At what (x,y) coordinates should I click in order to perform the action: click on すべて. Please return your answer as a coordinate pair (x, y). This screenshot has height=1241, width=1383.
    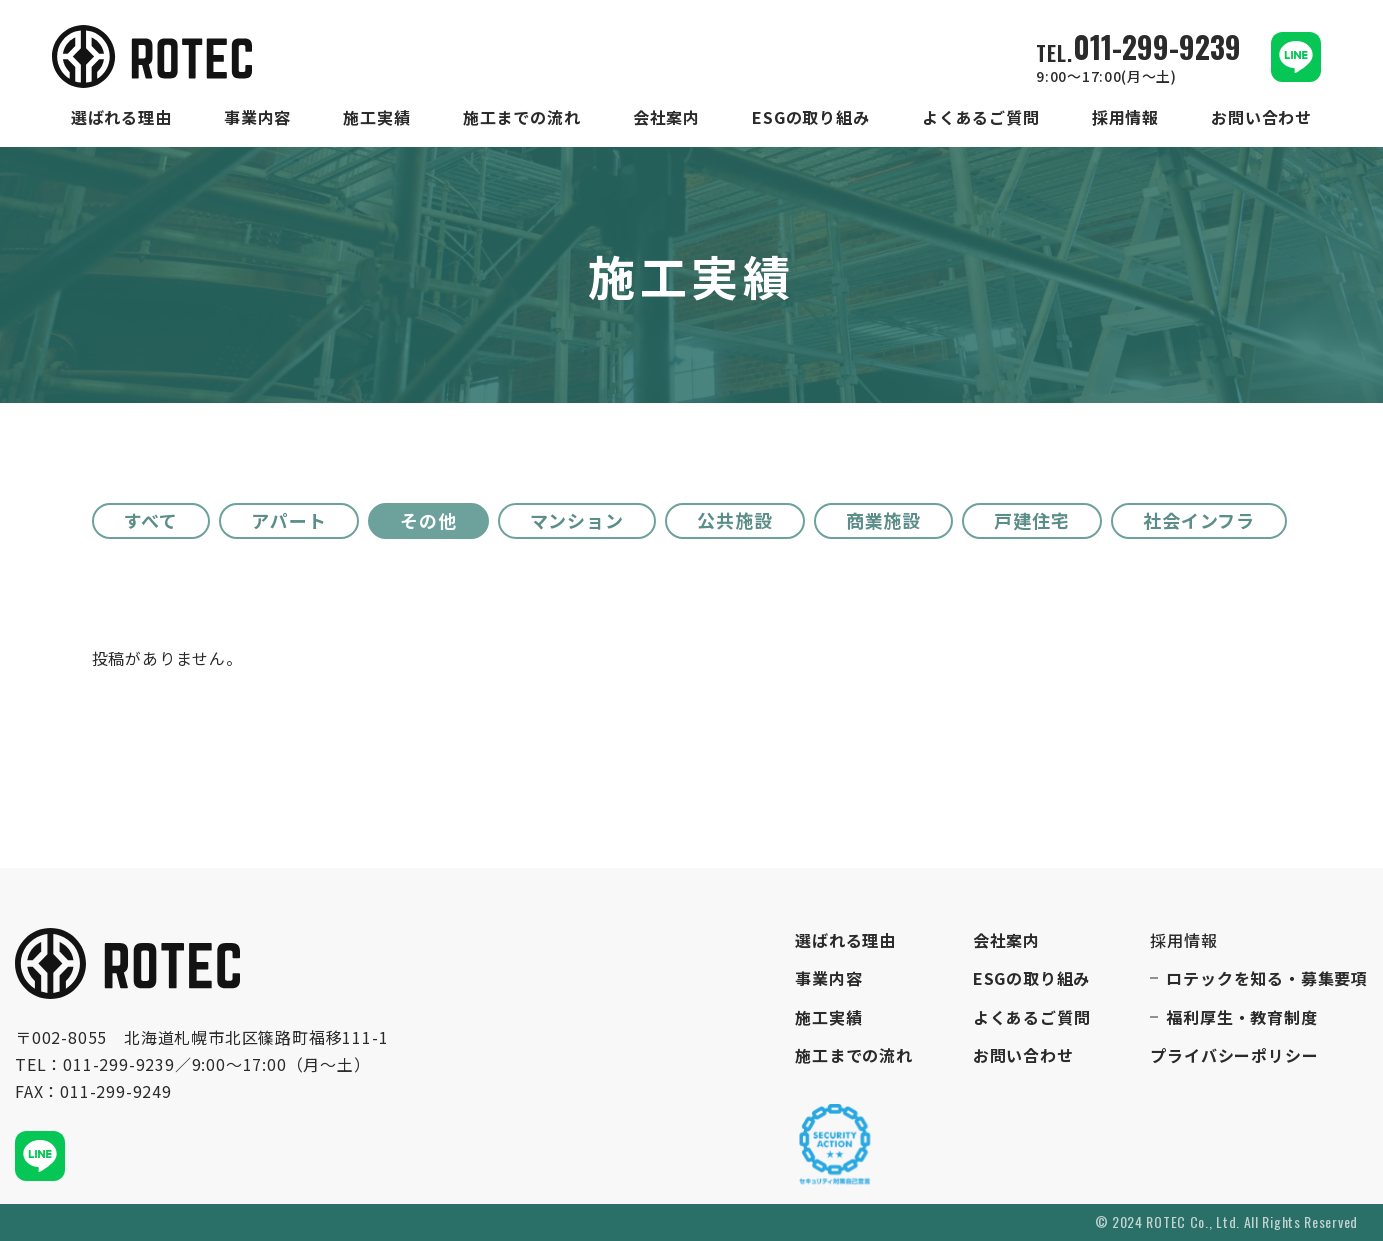
    Looking at the image, I should click on (151, 520).